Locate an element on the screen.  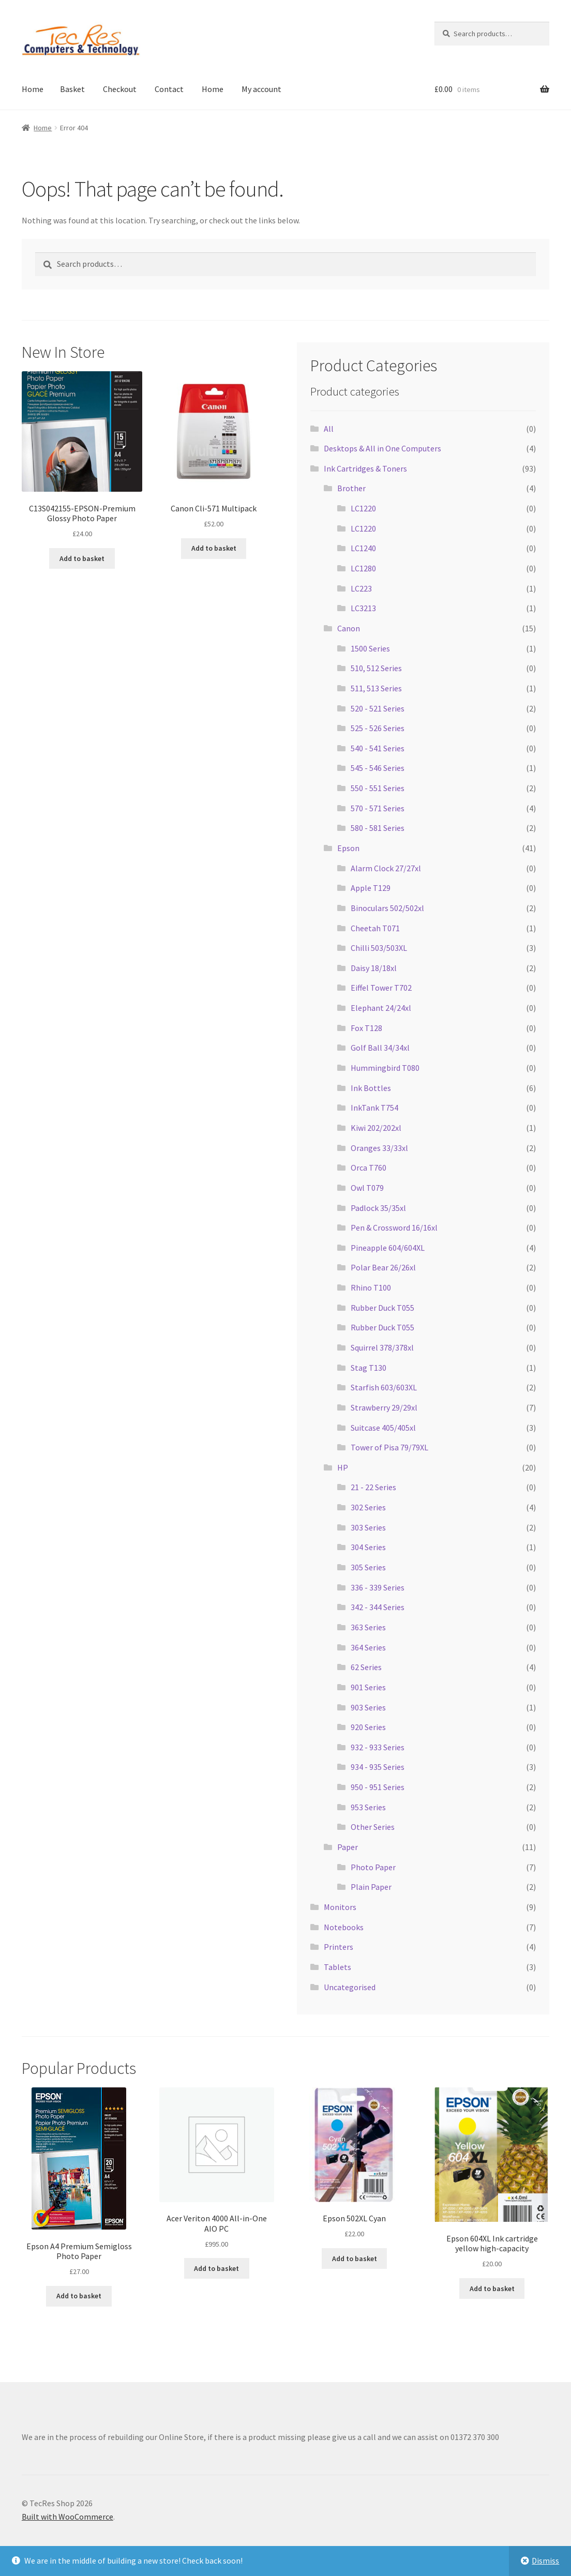
Padlock 35/35xl is located at coordinates (378, 1208).